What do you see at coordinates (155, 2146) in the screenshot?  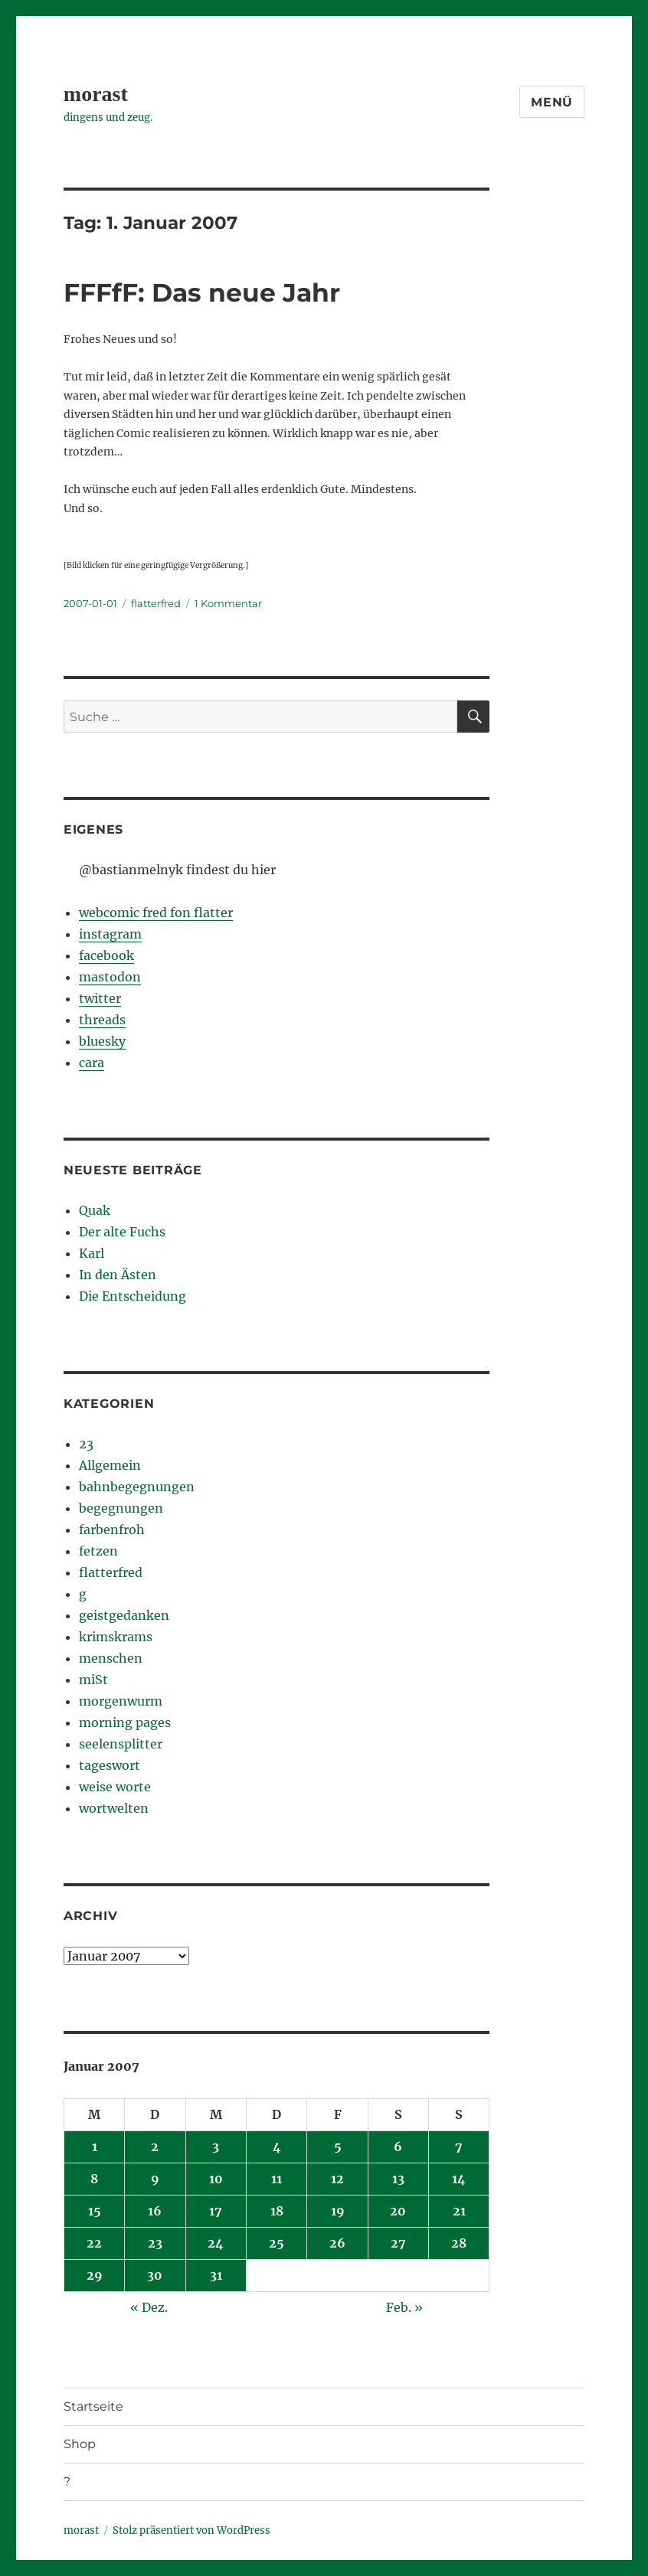 I see `2 [Beiträge veröffentlicht am 2. January 2007]` at bounding box center [155, 2146].